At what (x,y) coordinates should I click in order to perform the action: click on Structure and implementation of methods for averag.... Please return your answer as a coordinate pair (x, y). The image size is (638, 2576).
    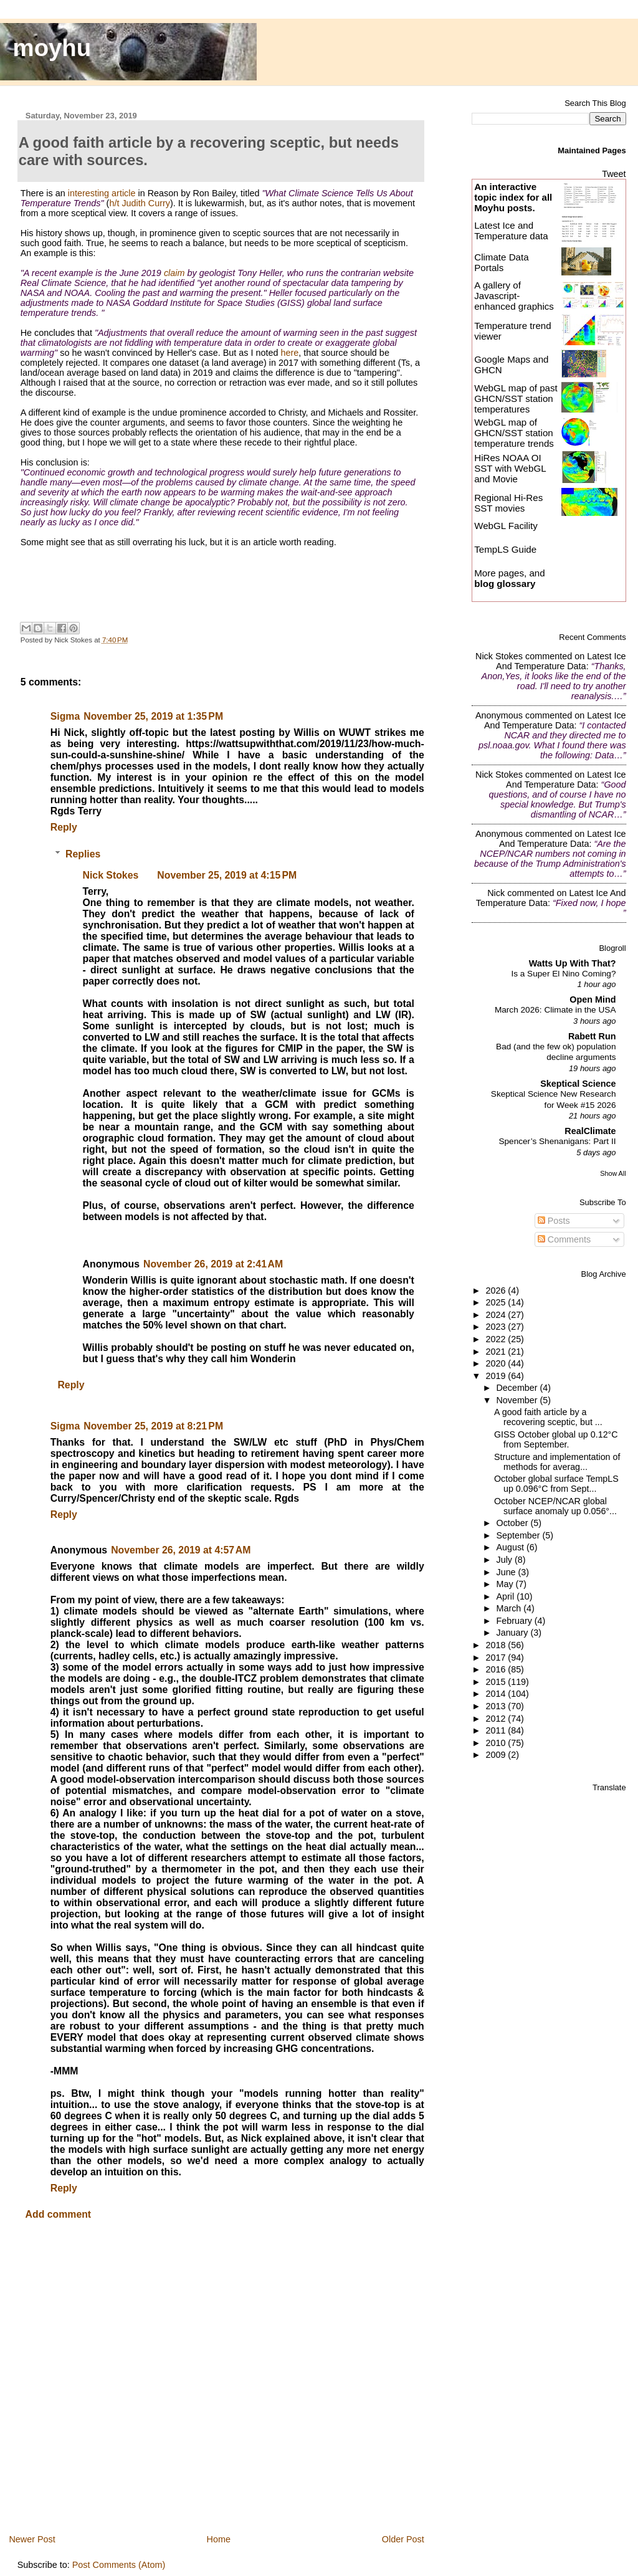
    Looking at the image, I should click on (557, 1462).